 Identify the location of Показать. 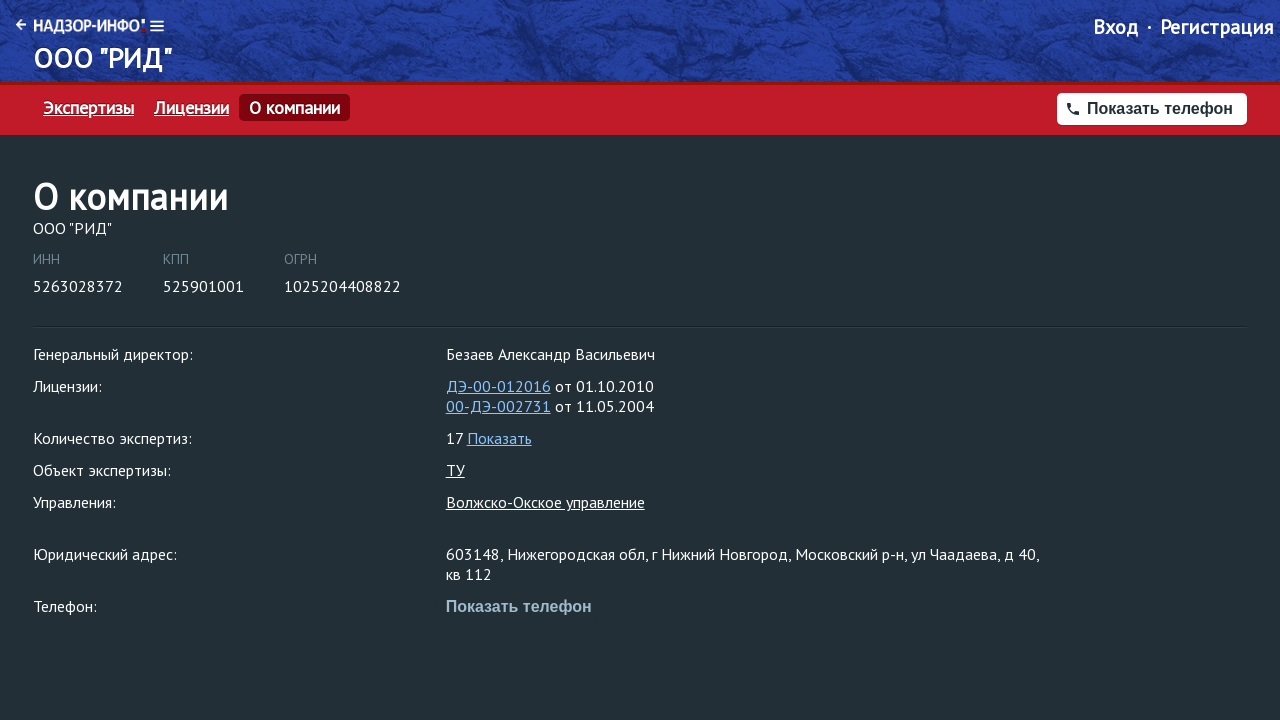
(499, 438).